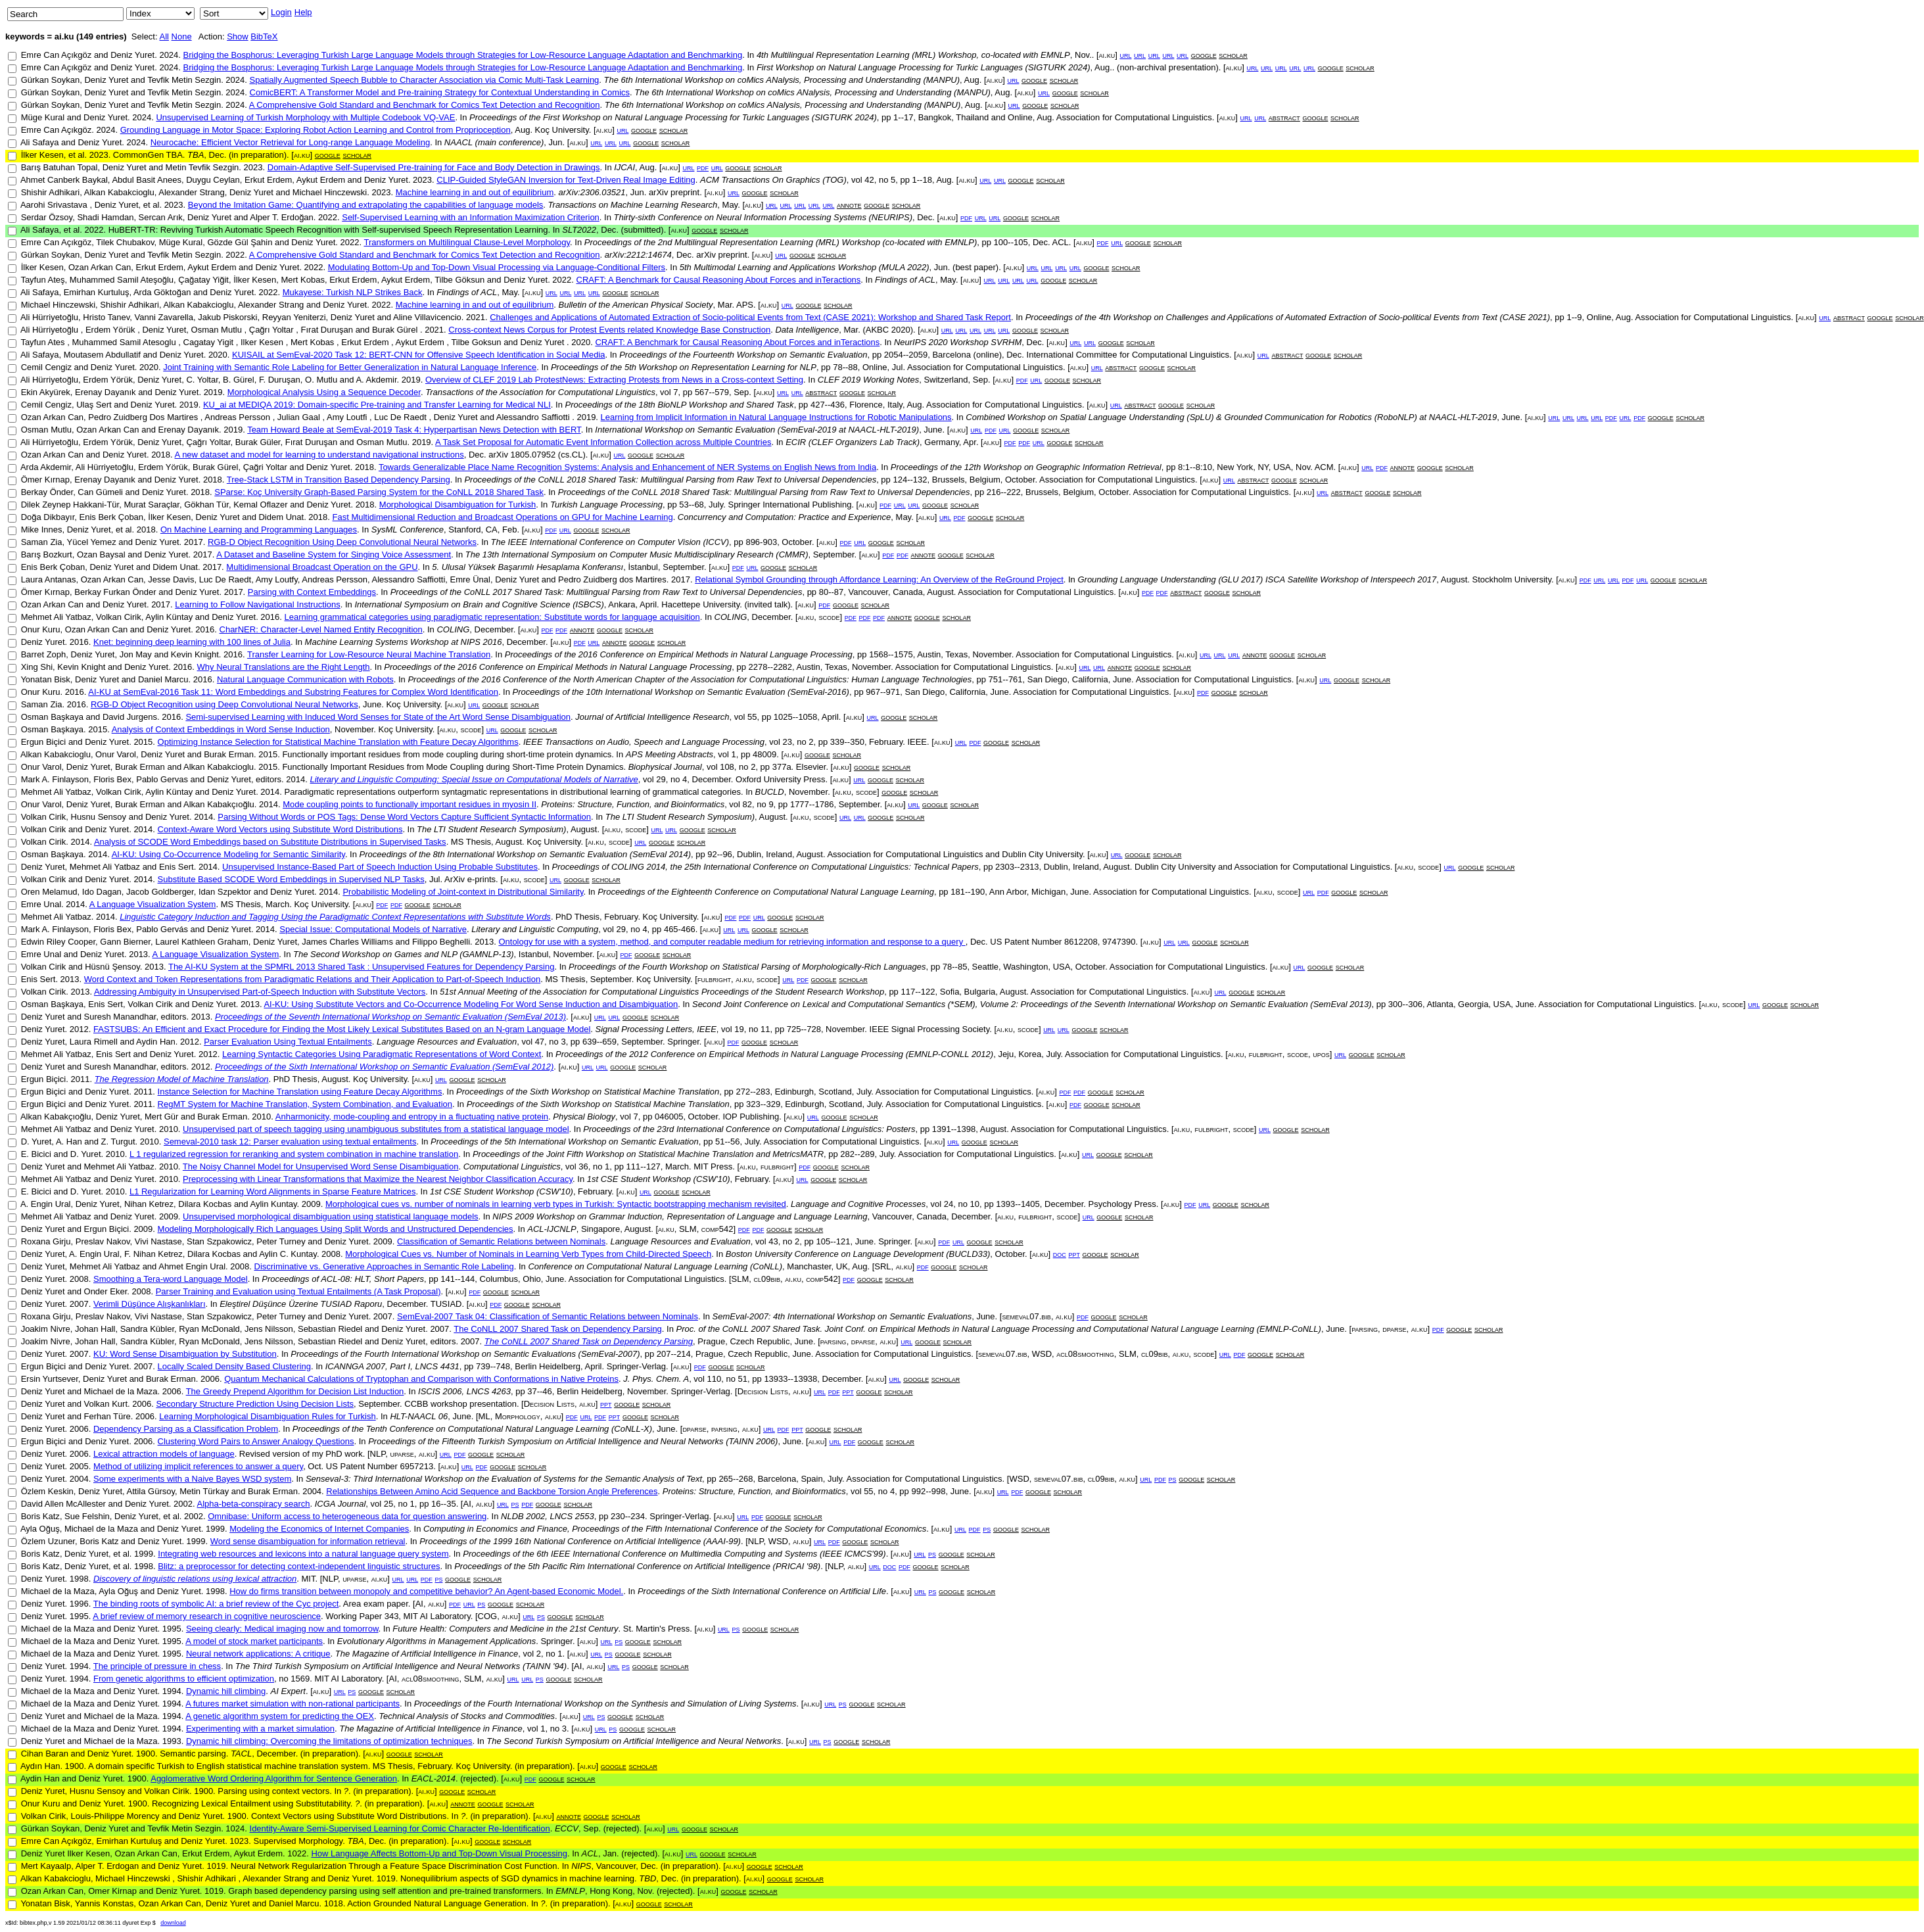 The height and width of the screenshot is (1932, 1924). What do you see at coordinates (954, 1129) in the screenshot?
I see `1391--1398` at bounding box center [954, 1129].